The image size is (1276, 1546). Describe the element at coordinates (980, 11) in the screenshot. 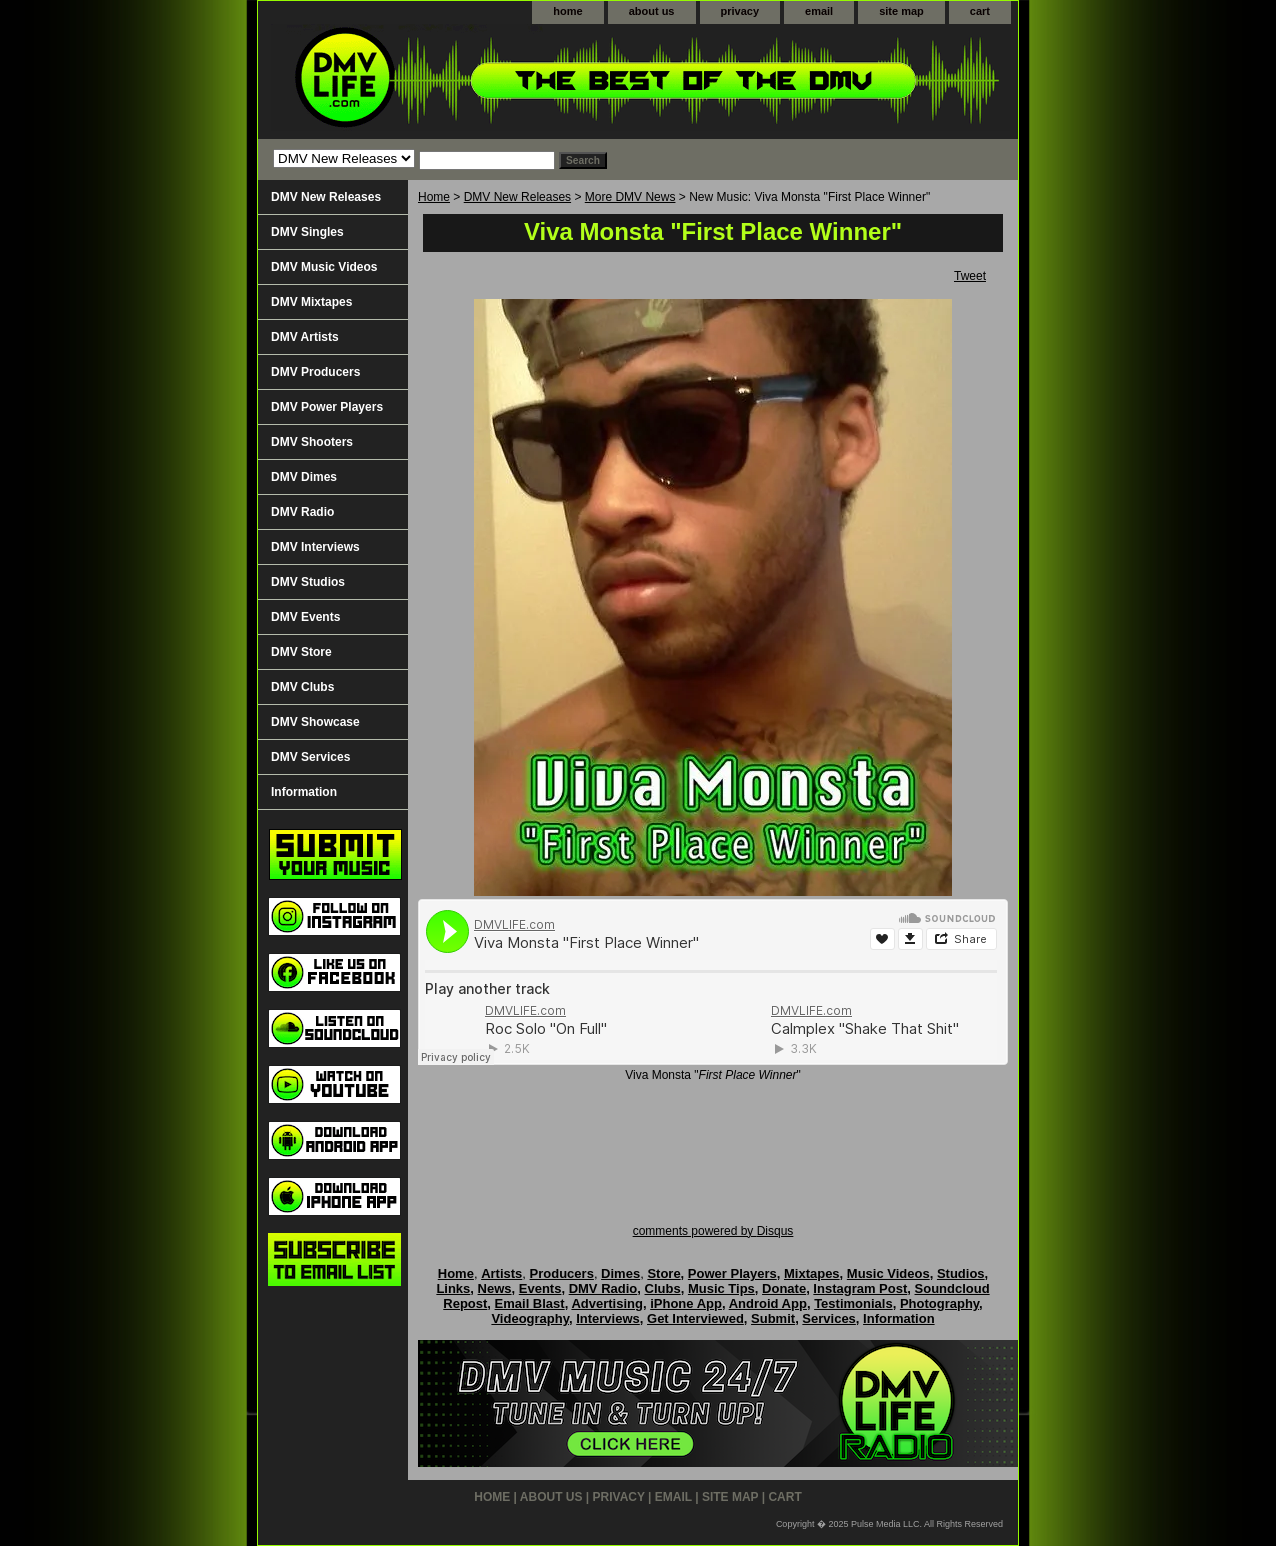

I see `cart` at that location.